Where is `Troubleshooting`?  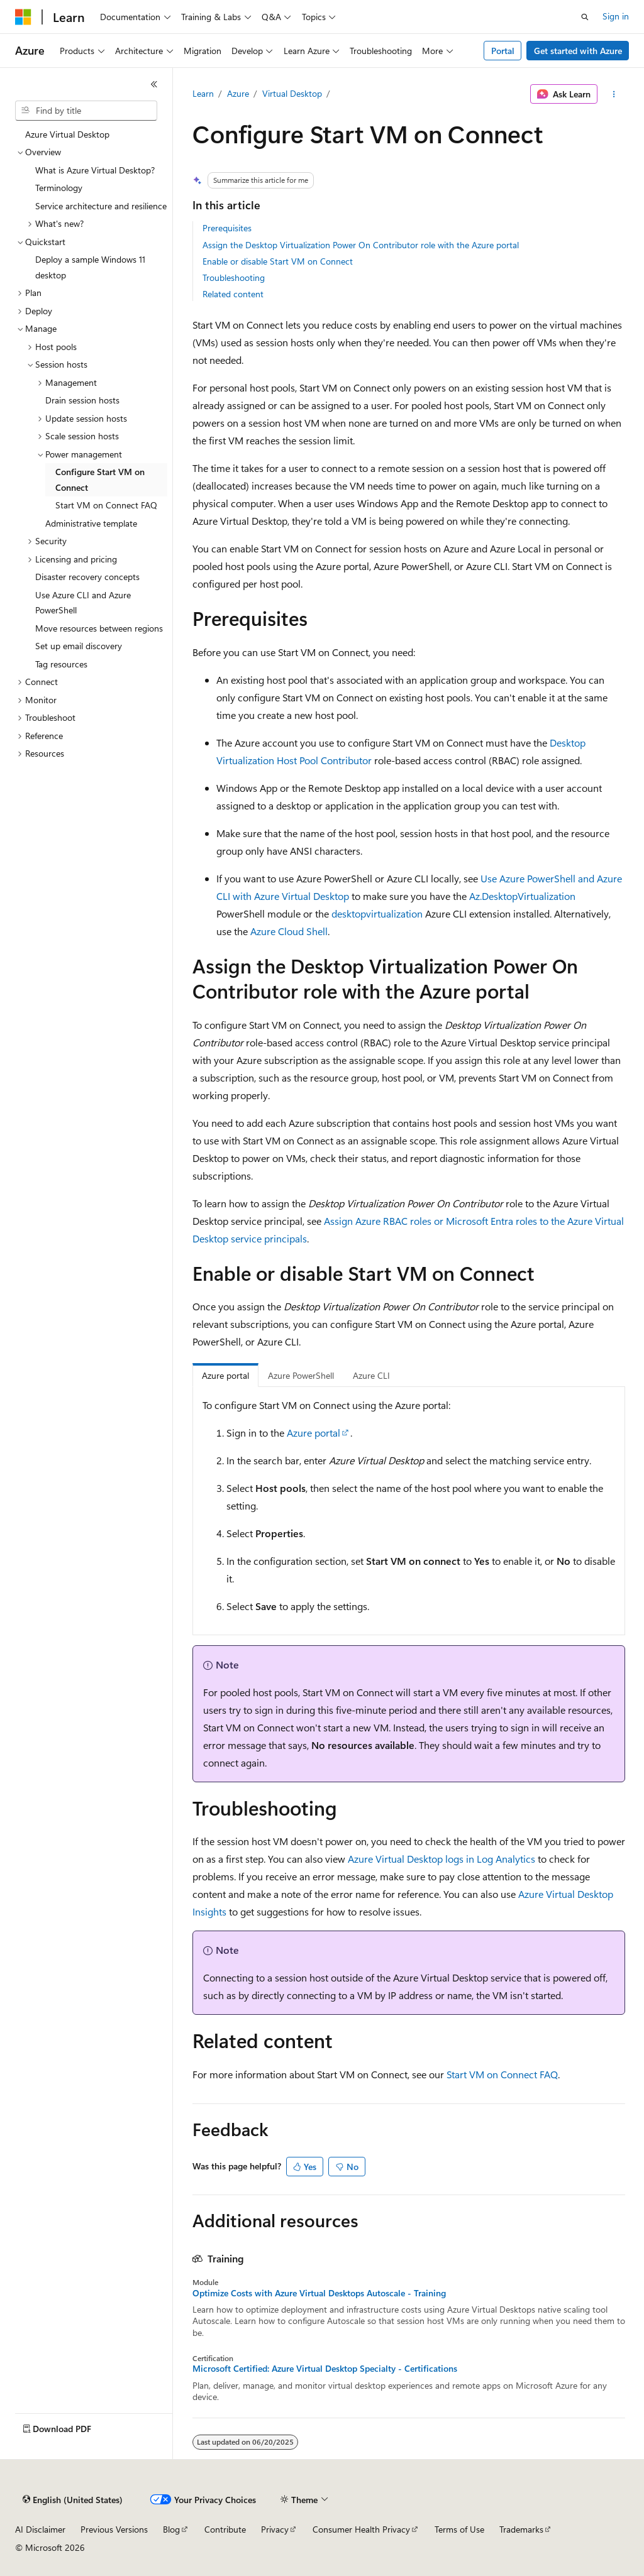 Troubleshooting is located at coordinates (234, 277).